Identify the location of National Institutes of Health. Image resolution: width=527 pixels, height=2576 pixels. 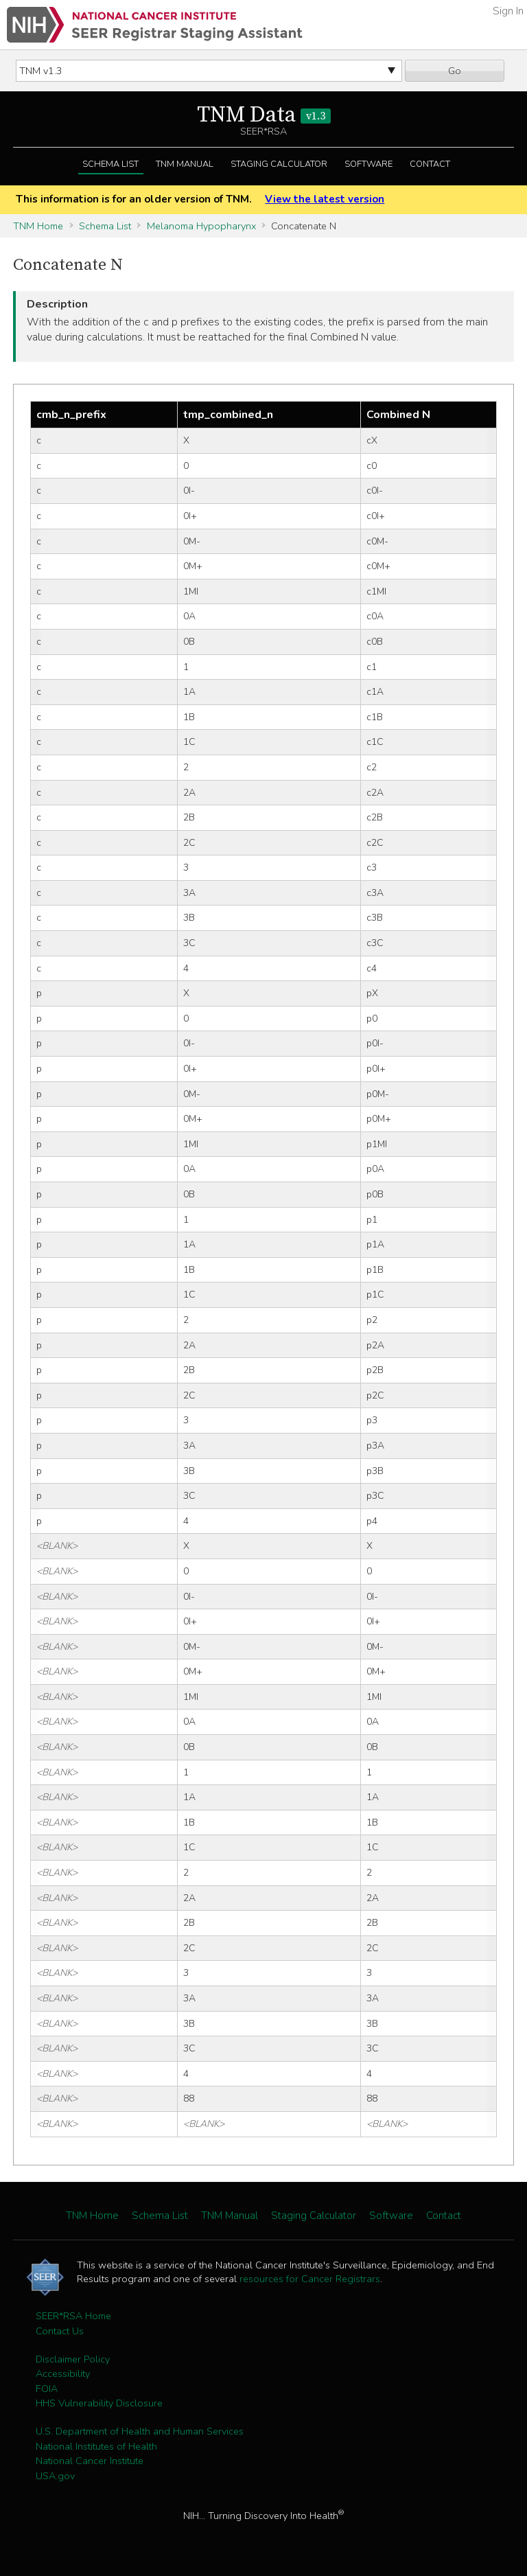
(96, 2446).